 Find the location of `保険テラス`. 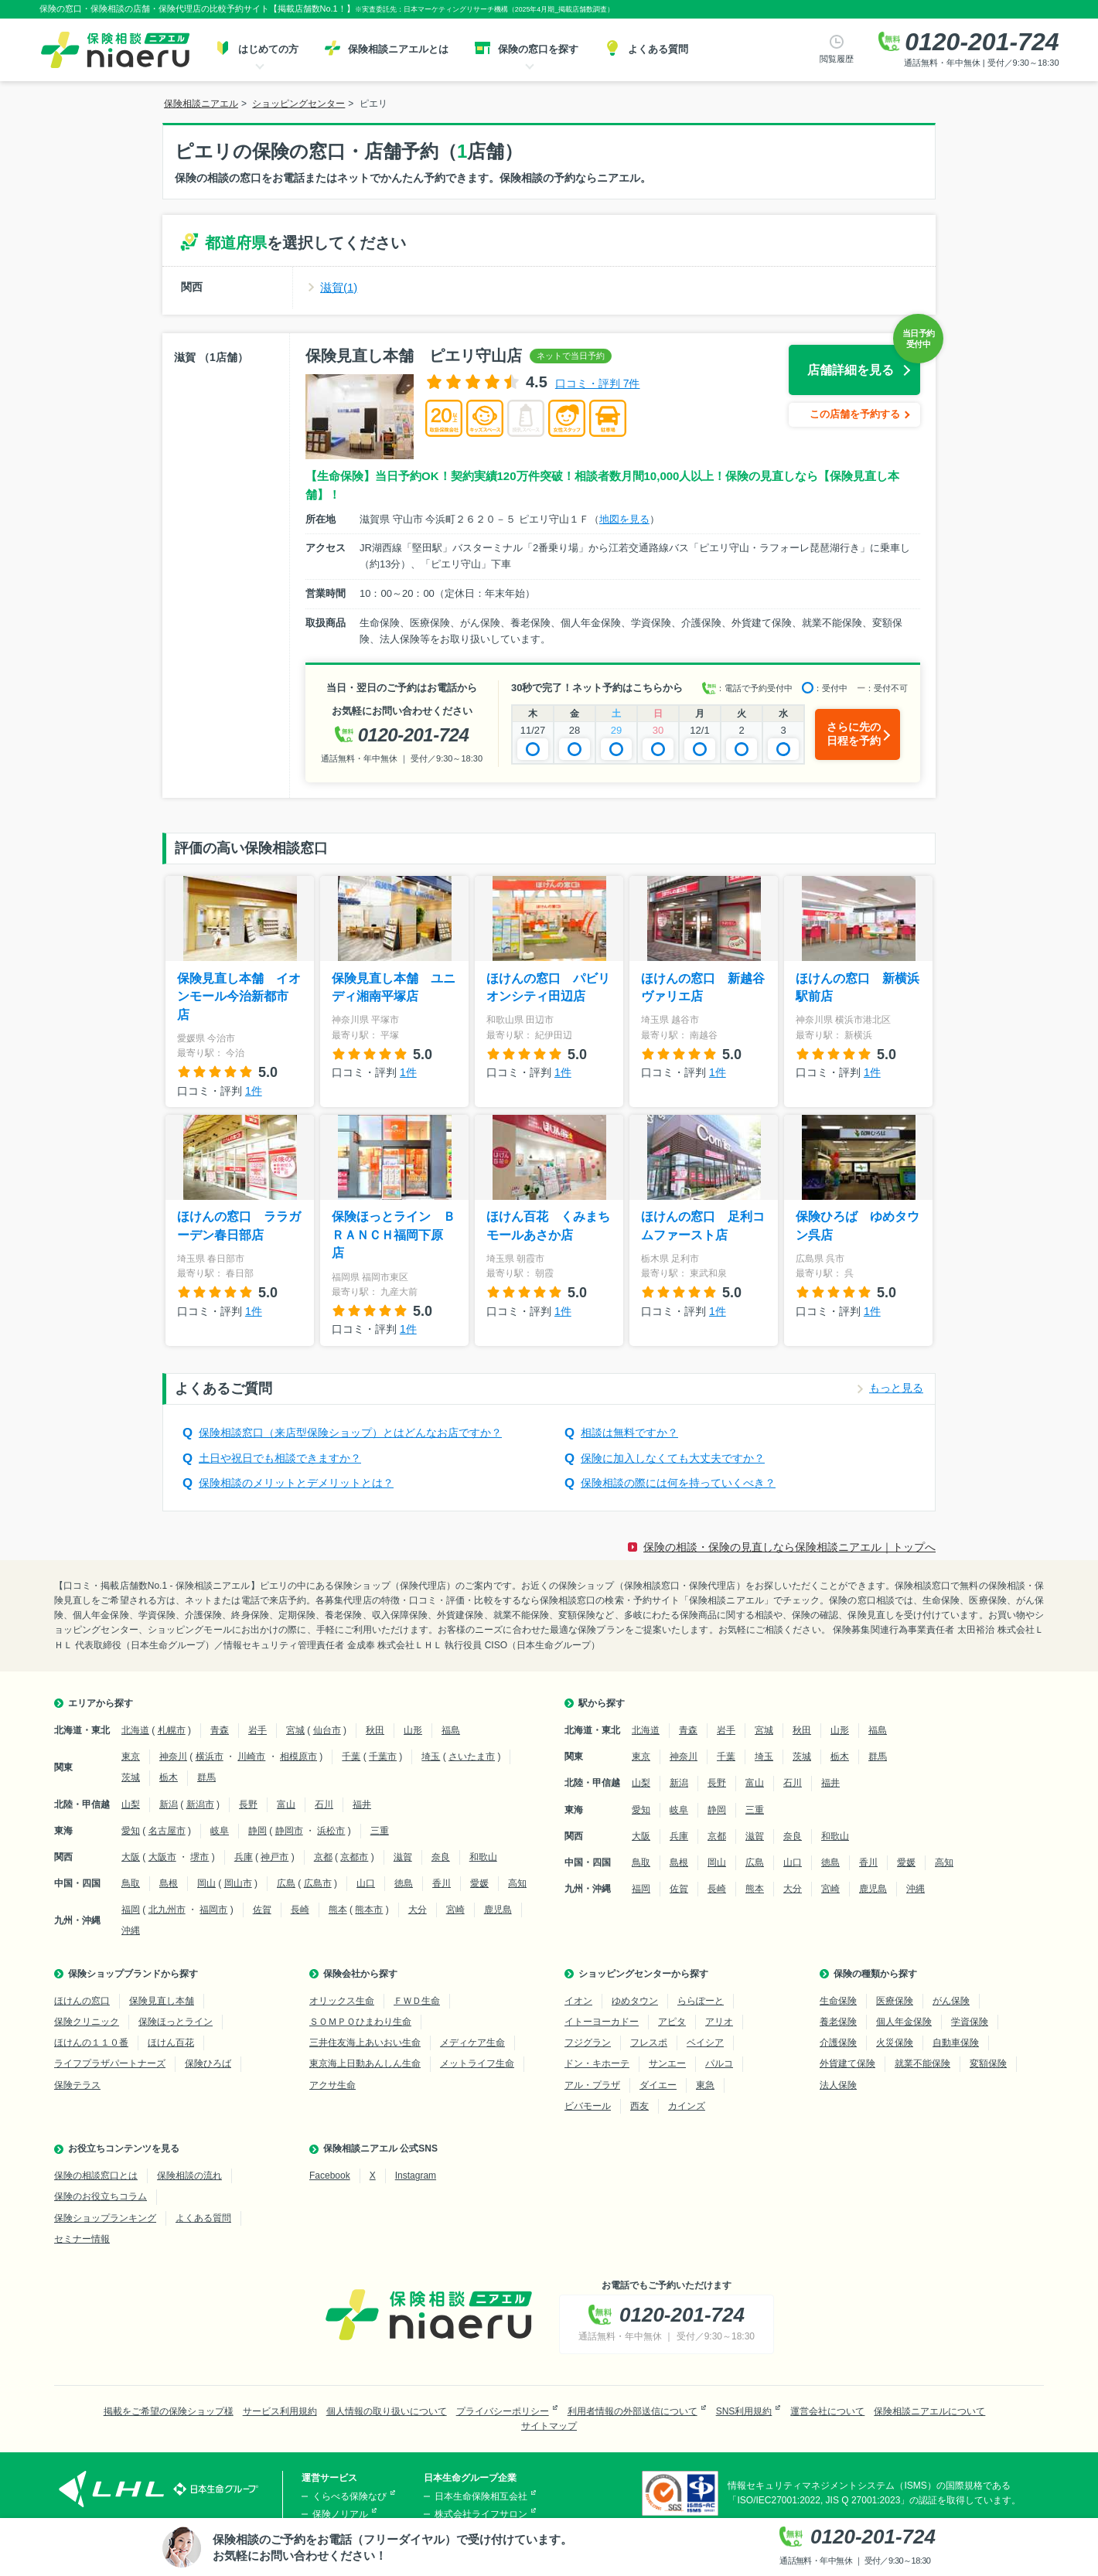

保険テラス is located at coordinates (77, 2085).